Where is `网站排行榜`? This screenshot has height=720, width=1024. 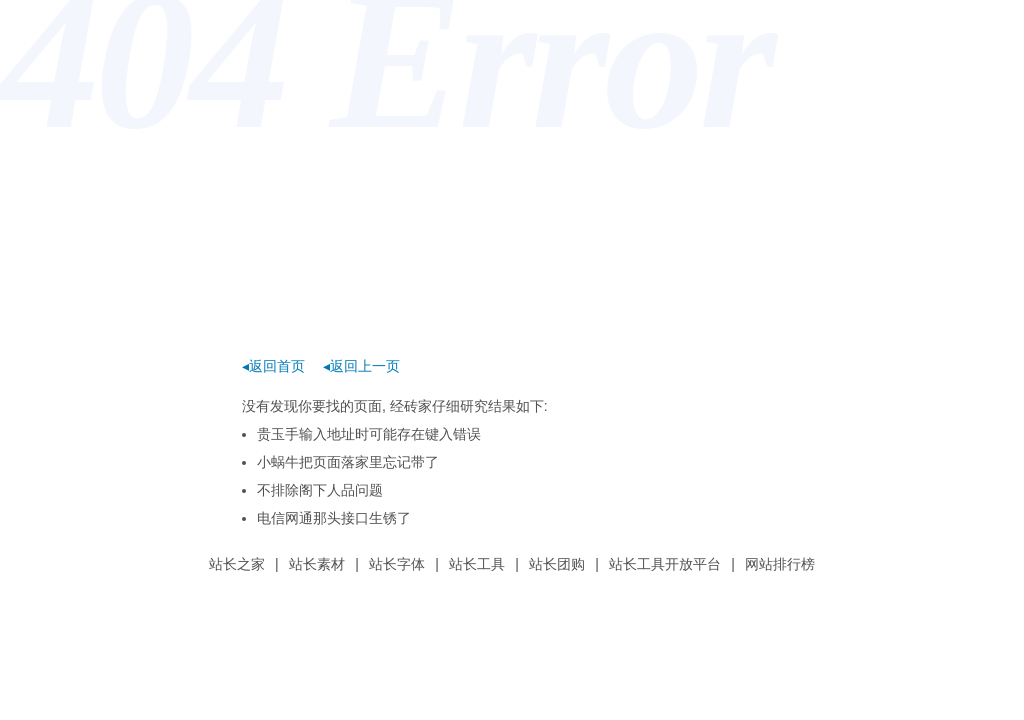 网站排行榜 is located at coordinates (780, 564).